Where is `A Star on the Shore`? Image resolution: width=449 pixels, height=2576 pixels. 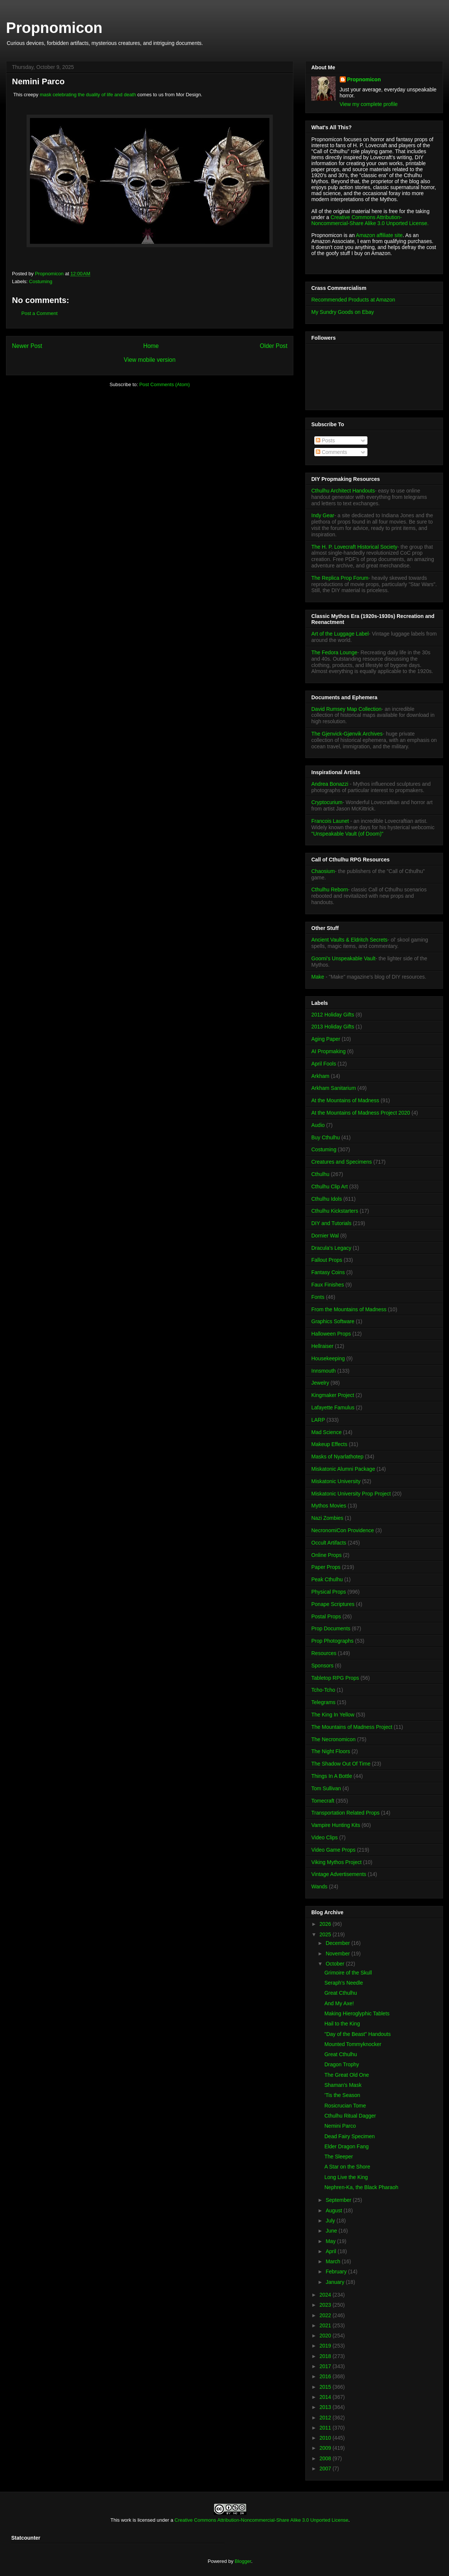
A Star on the Shore is located at coordinates (347, 2167).